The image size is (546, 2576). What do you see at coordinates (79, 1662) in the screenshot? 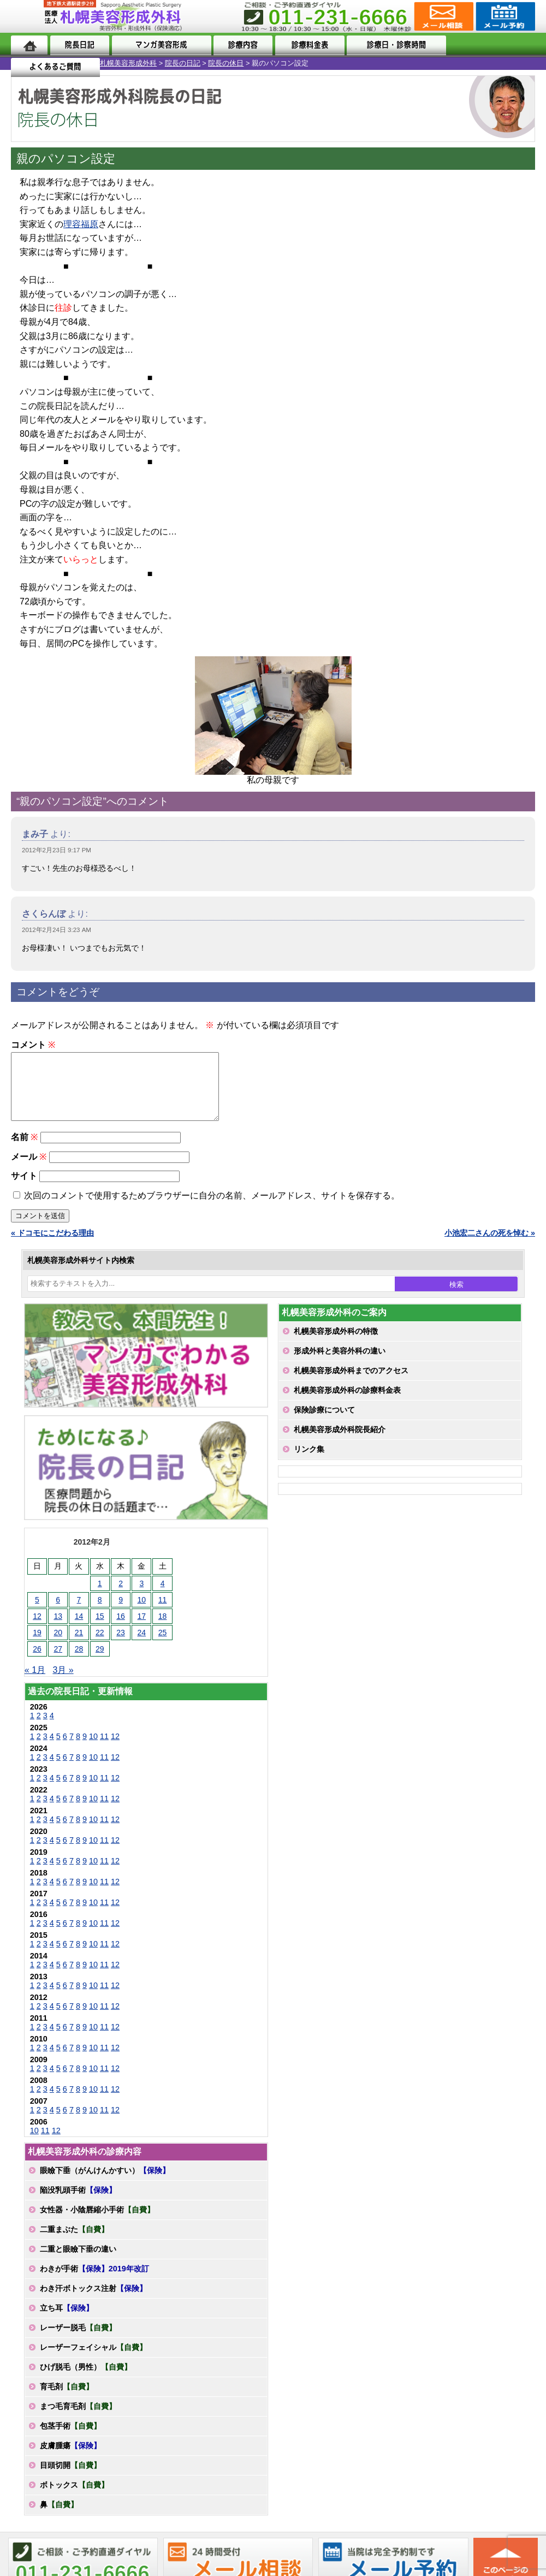
I see `28 [2012年2月28日 に投稿を公開]` at bounding box center [79, 1662].